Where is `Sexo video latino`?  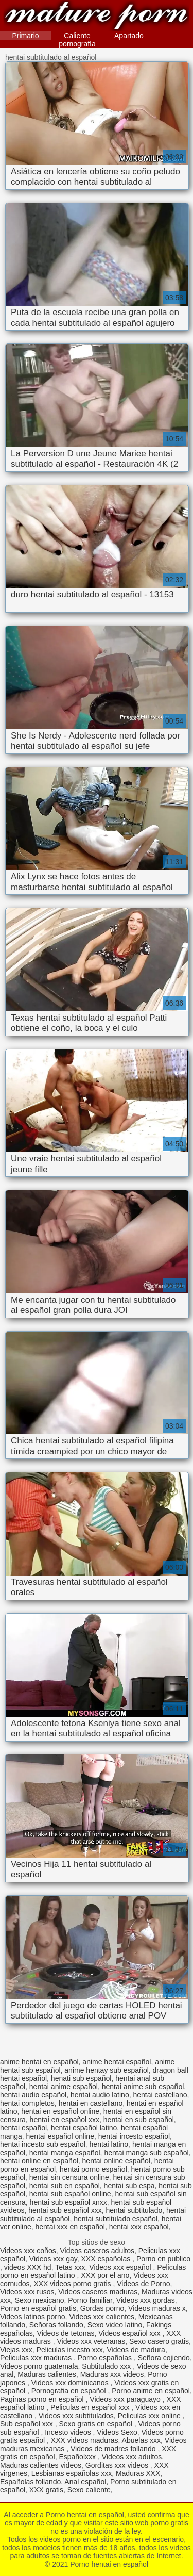 Sexo video latino is located at coordinates (115, 2325).